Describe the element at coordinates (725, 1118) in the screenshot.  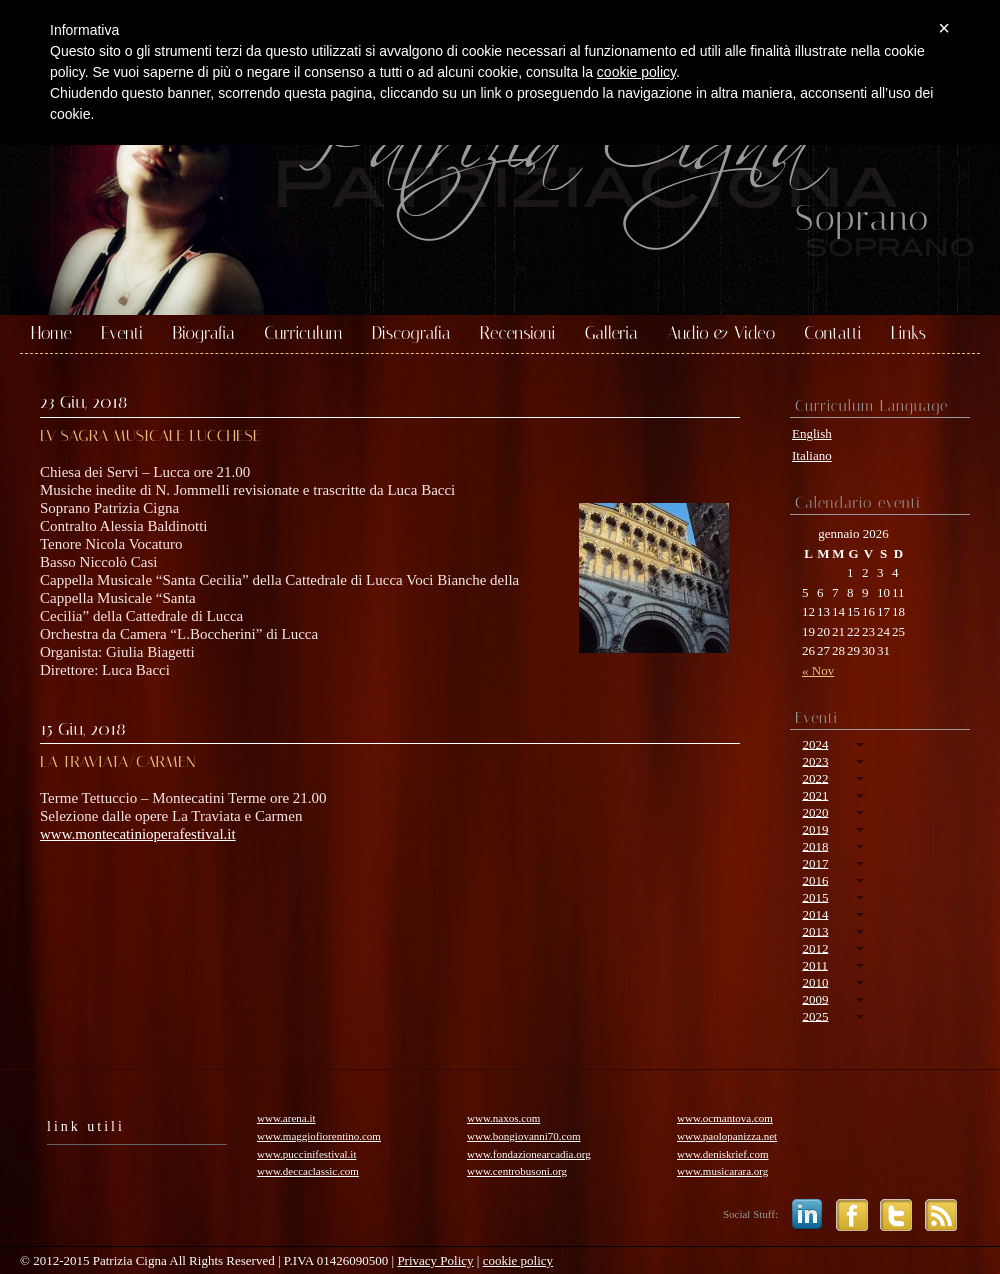
I see `www.ocmantova.com` at that location.